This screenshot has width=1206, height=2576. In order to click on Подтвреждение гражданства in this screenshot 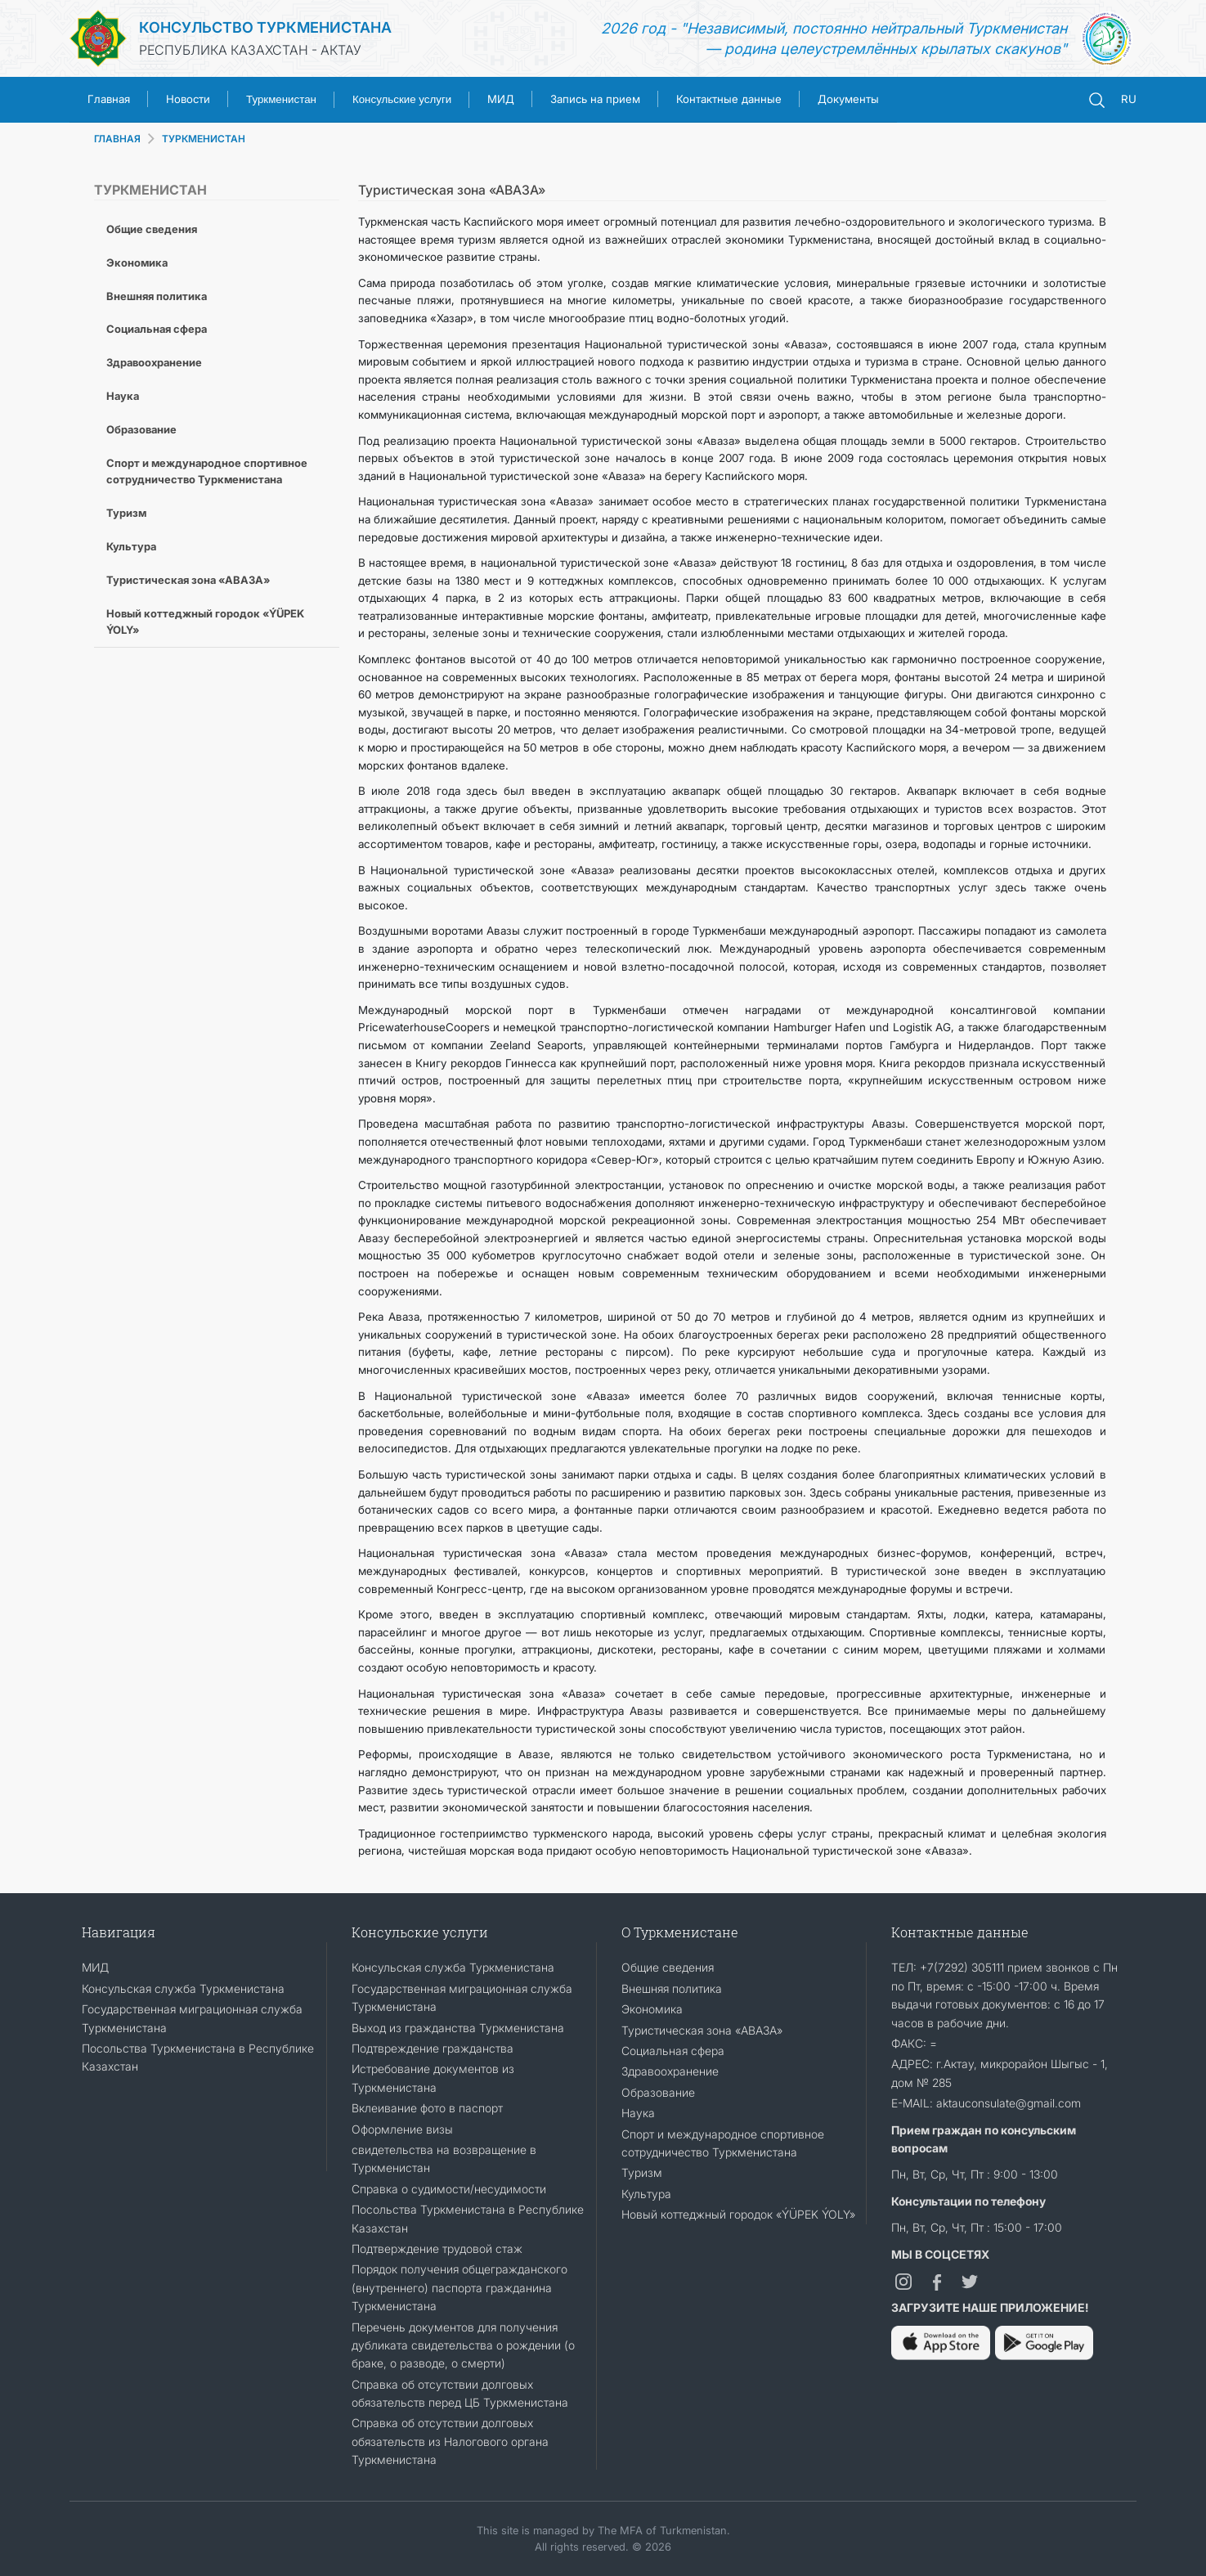, I will do `click(432, 2048)`.